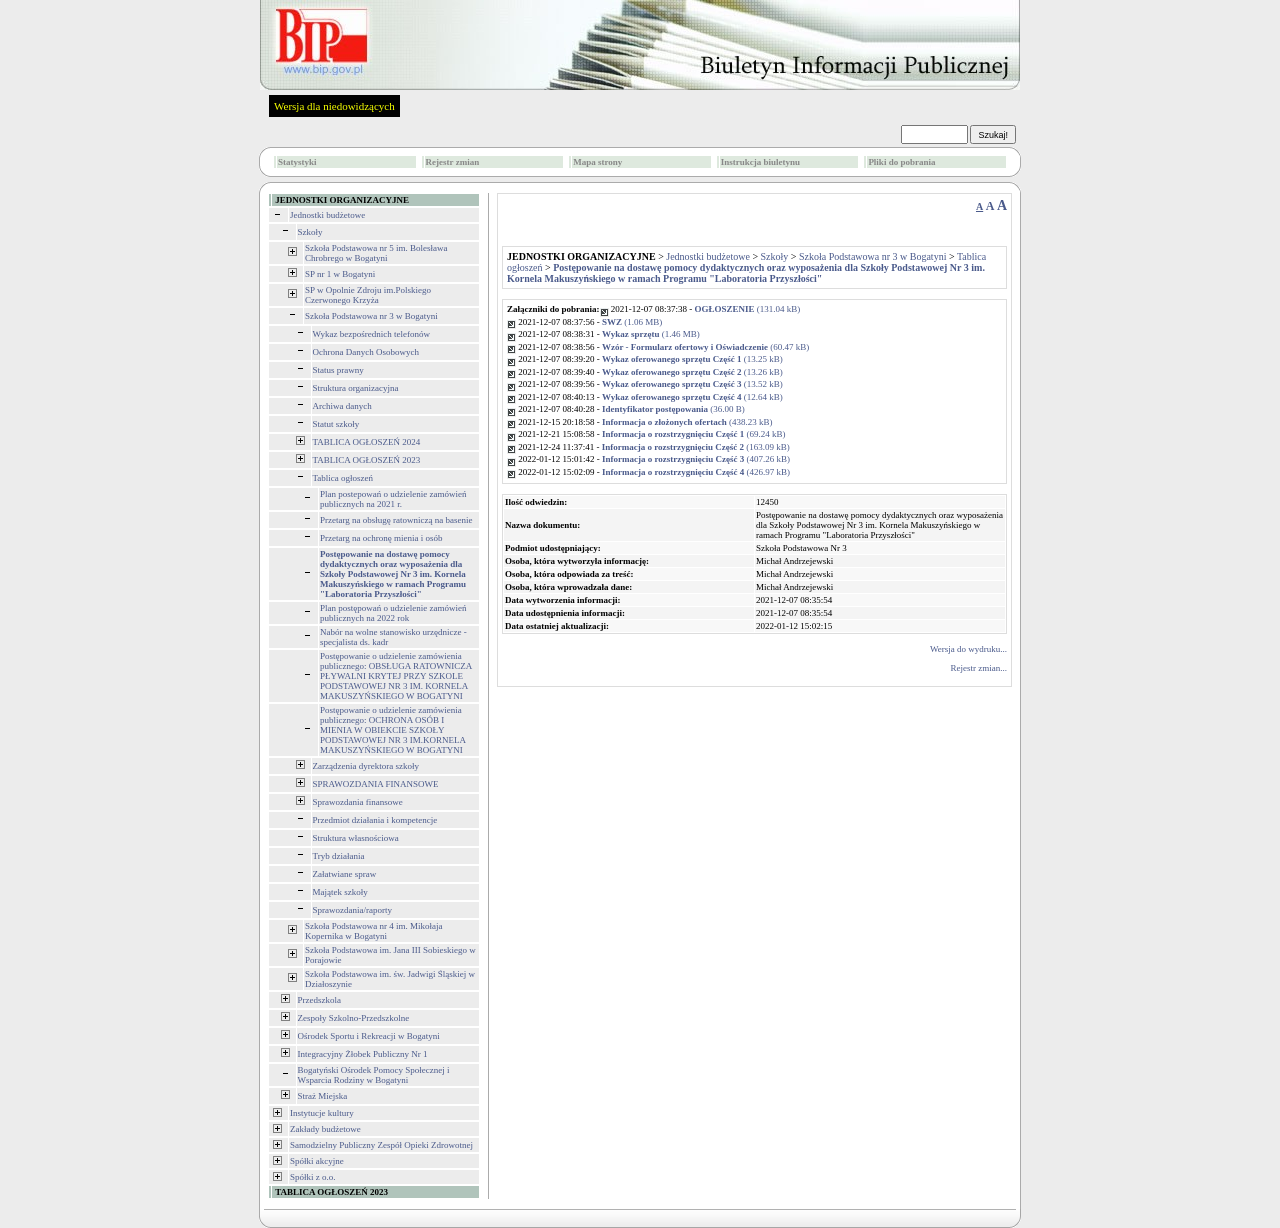 This screenshot has height=1228, width=1280. I want to click on (12.64 kB), so click(692, 397).